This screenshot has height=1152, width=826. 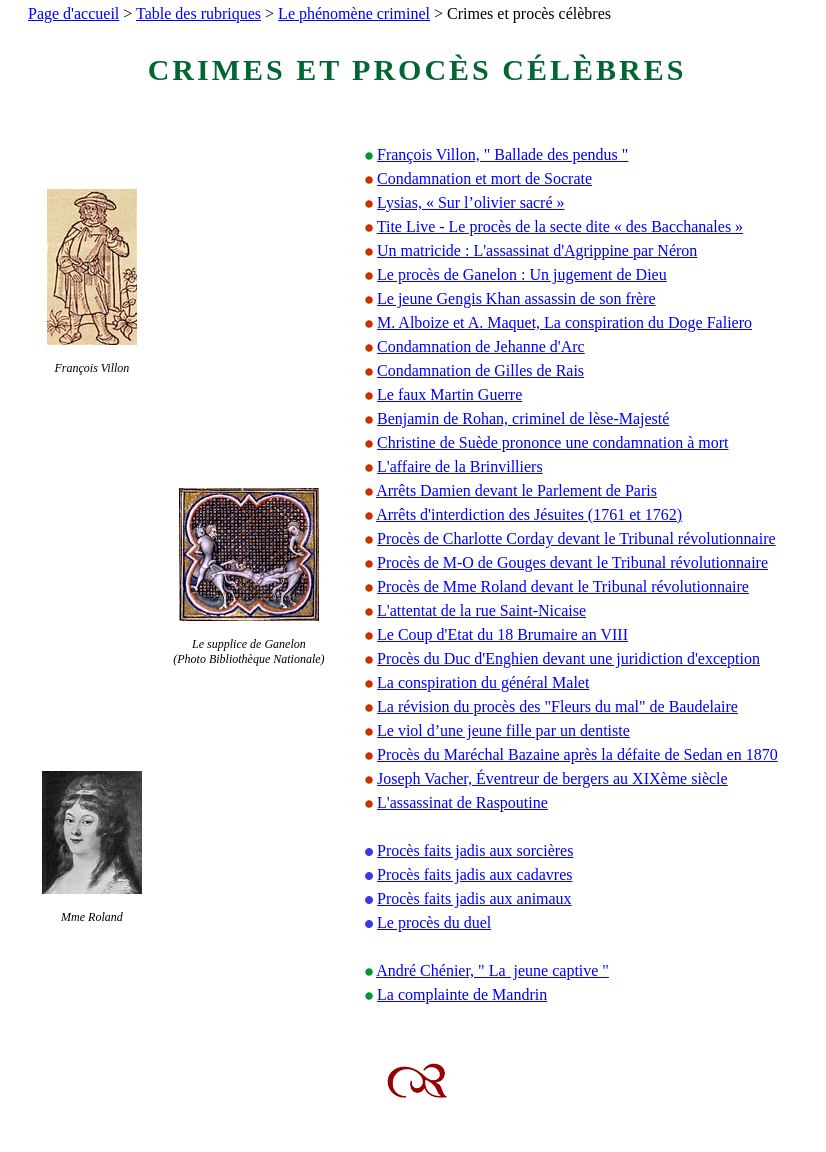 What do you see at coordinates (481, 346) in the screenshot?
I see `Condamnation de Jehanne d'Arc` at bounding box center [481, 346].